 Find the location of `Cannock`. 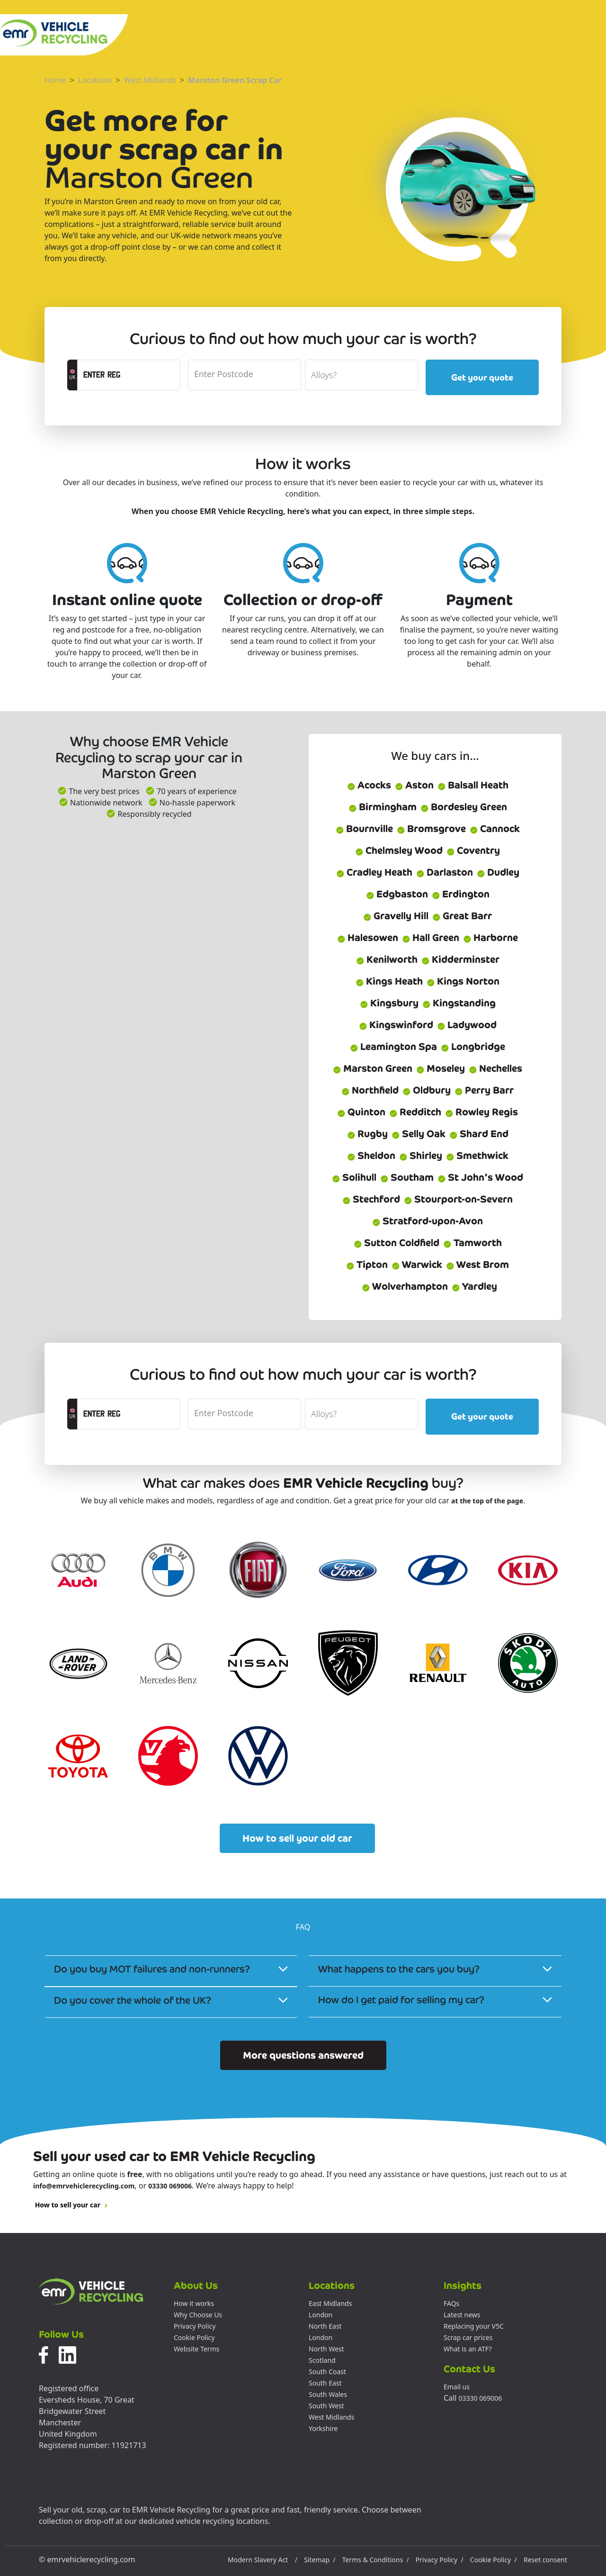

Cannock is located at coordinates (495, 829).